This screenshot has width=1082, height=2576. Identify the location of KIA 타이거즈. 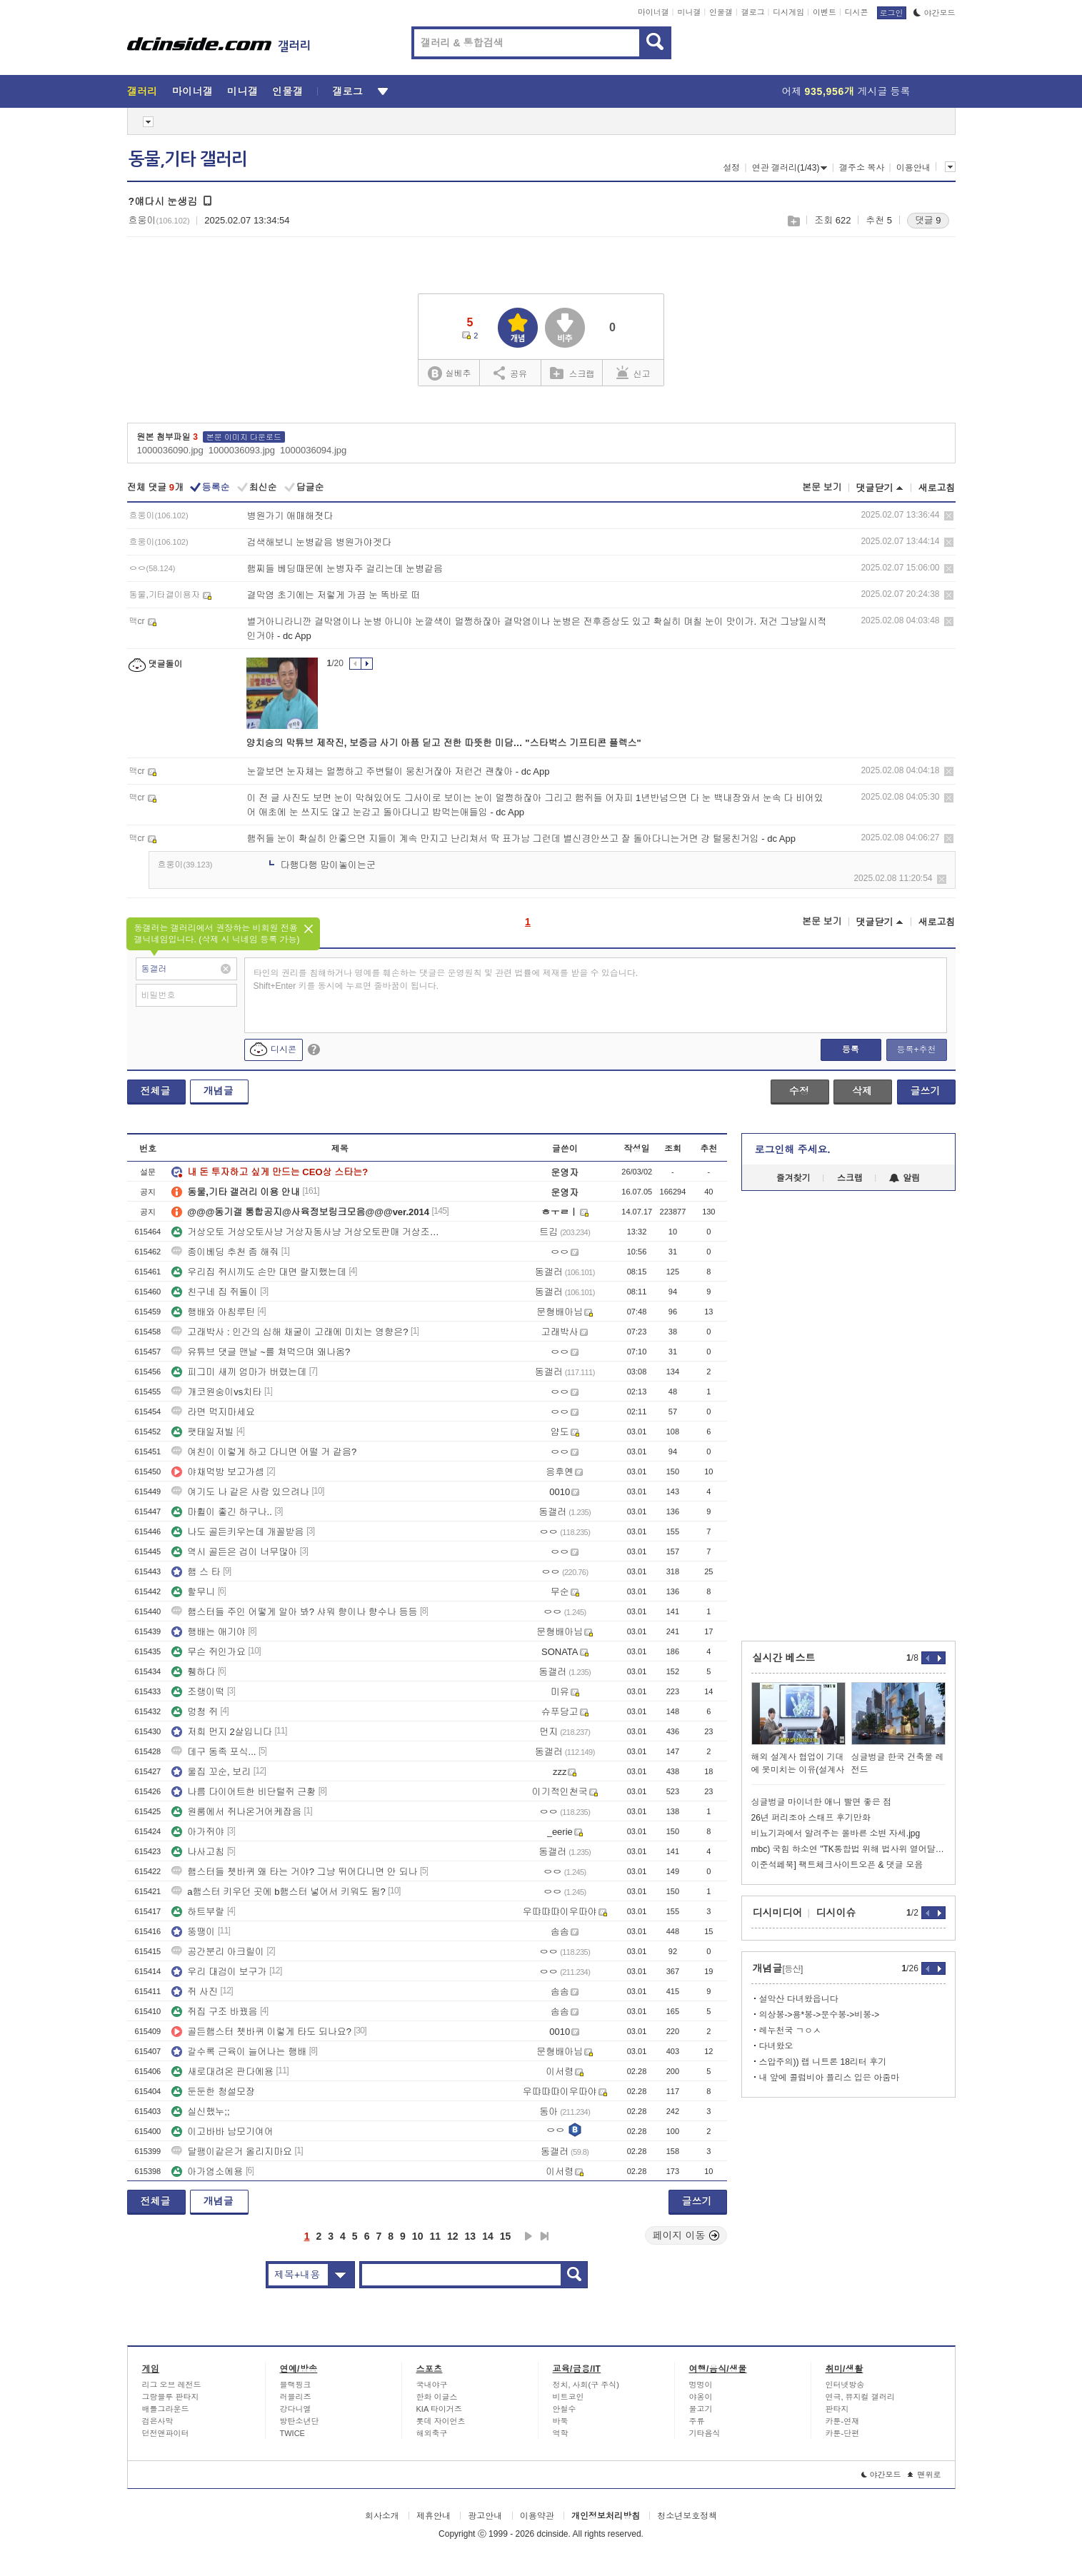
(439, 2409).